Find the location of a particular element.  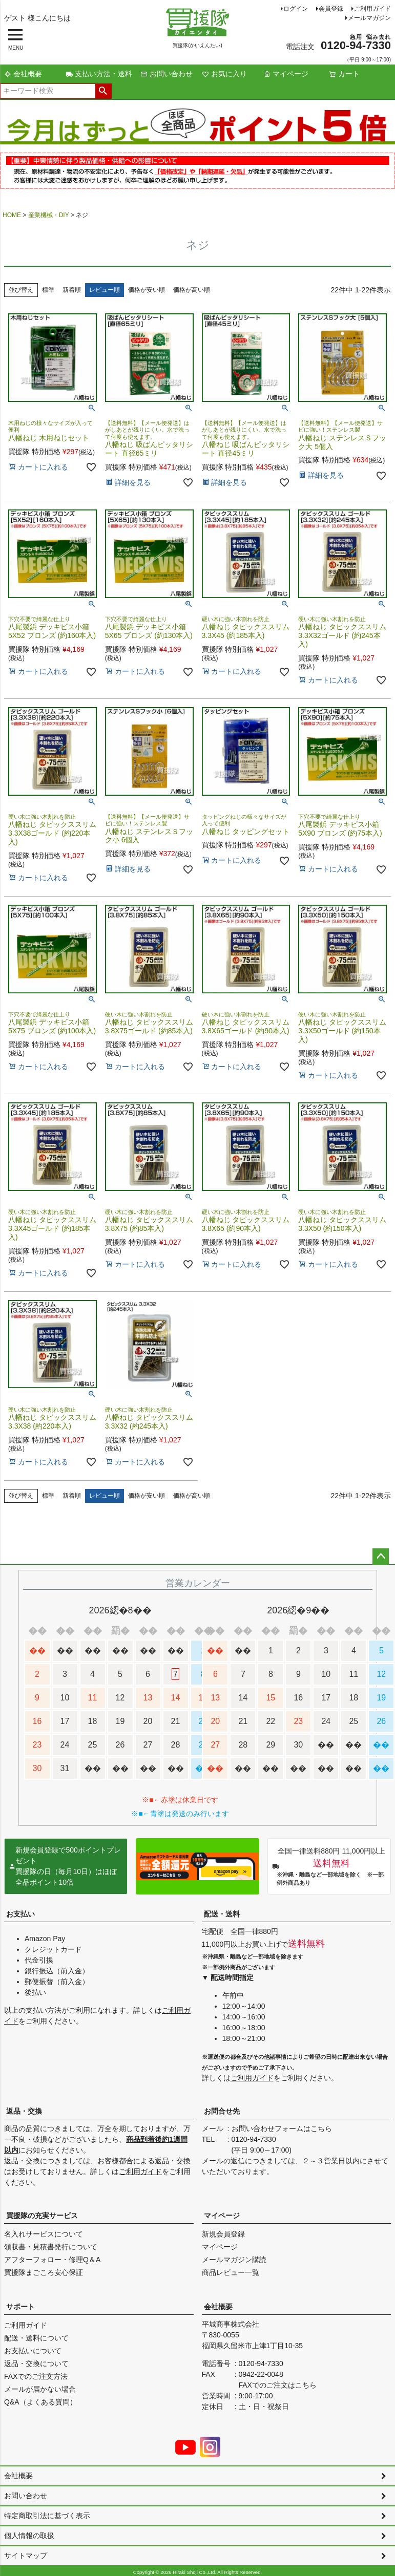

領収書・見積書発行について is located at coordinates (50, 2247).